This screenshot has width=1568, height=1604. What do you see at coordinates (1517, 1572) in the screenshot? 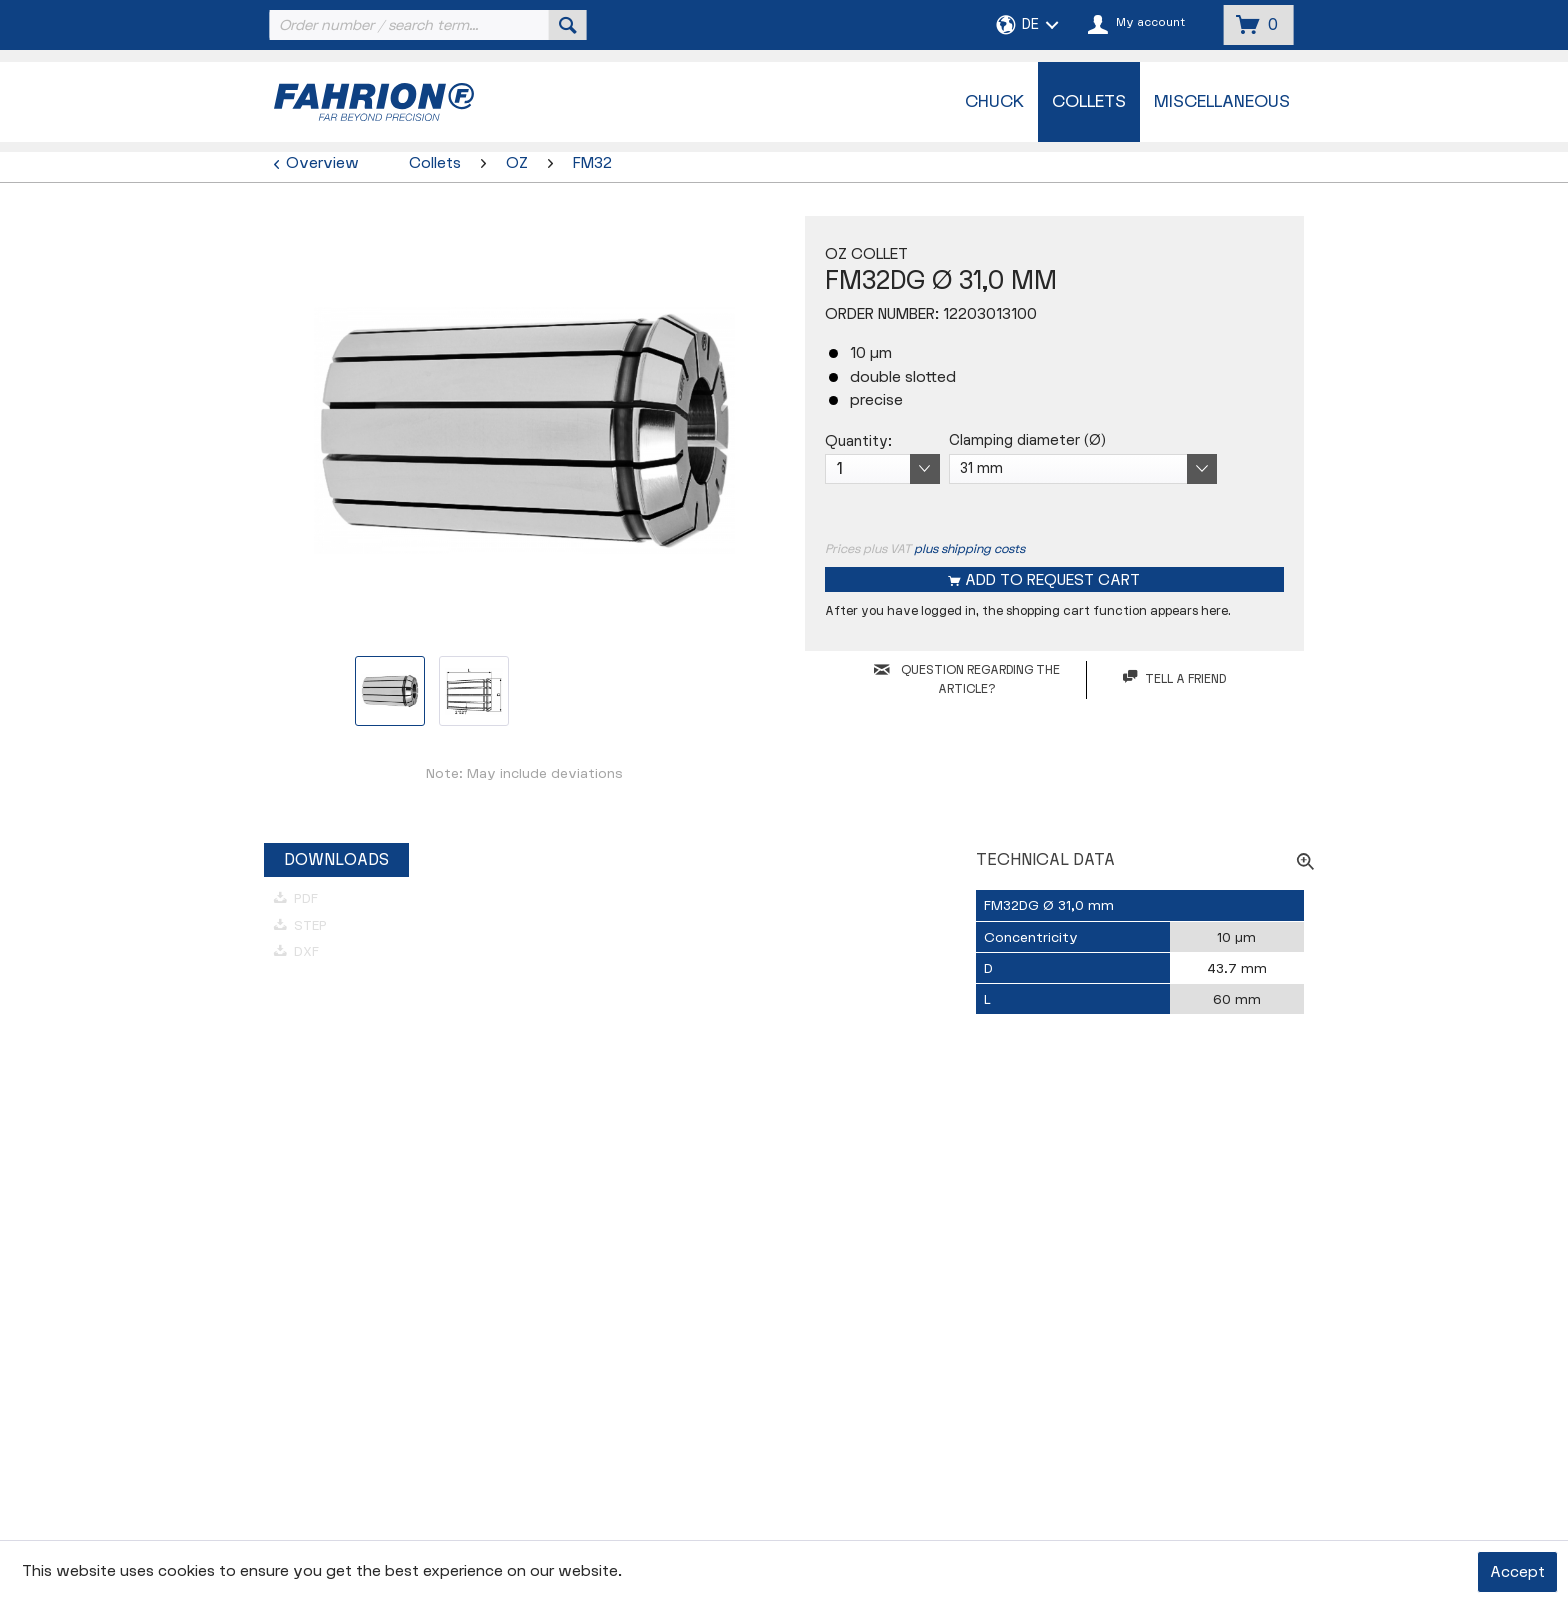
I see `Accept` at bounding box center [1517, 1572].